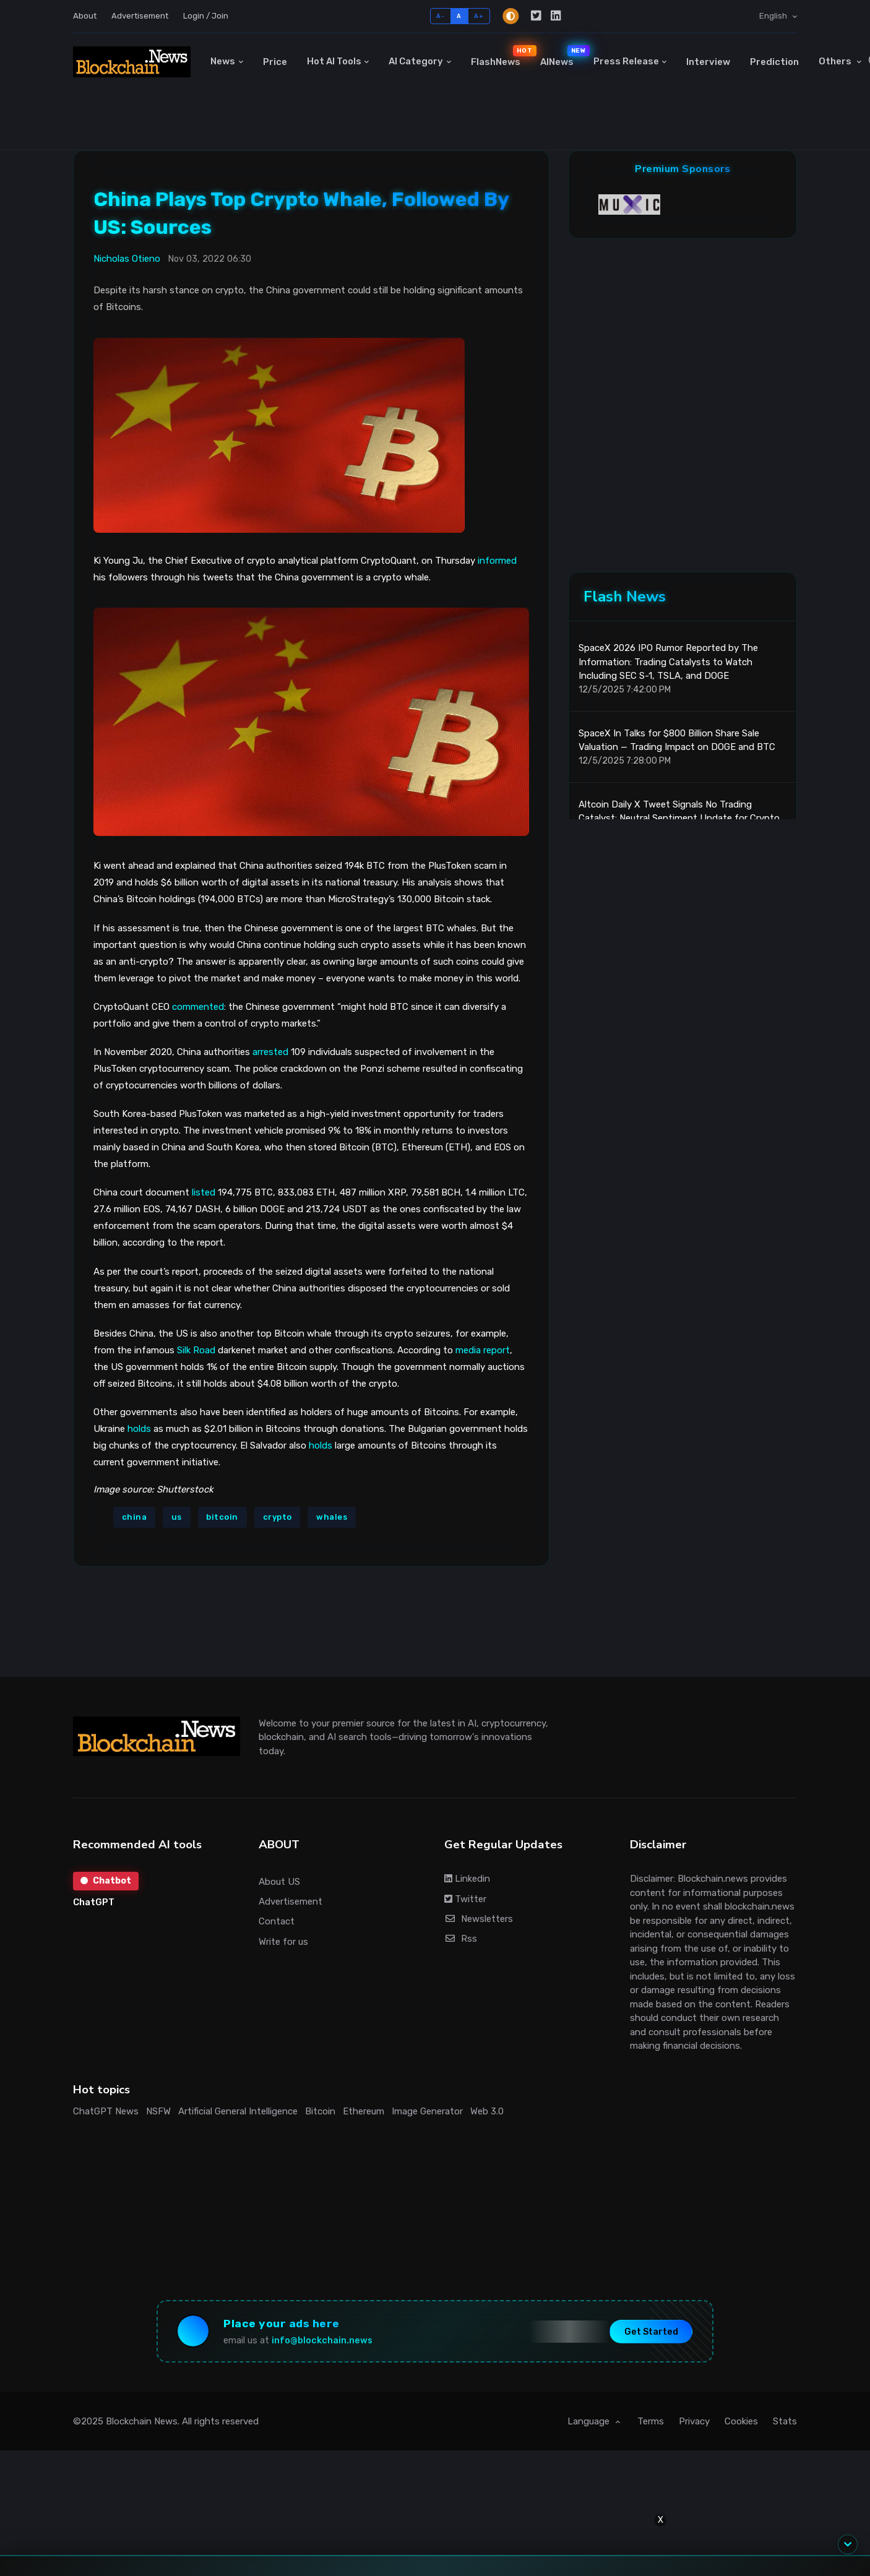 Image resolution: width=870 pixels, height=2576 pixels. What do you see at coordinates (440, 15) in the screenshot?
I see `A-` at bounding box center [440, 15].